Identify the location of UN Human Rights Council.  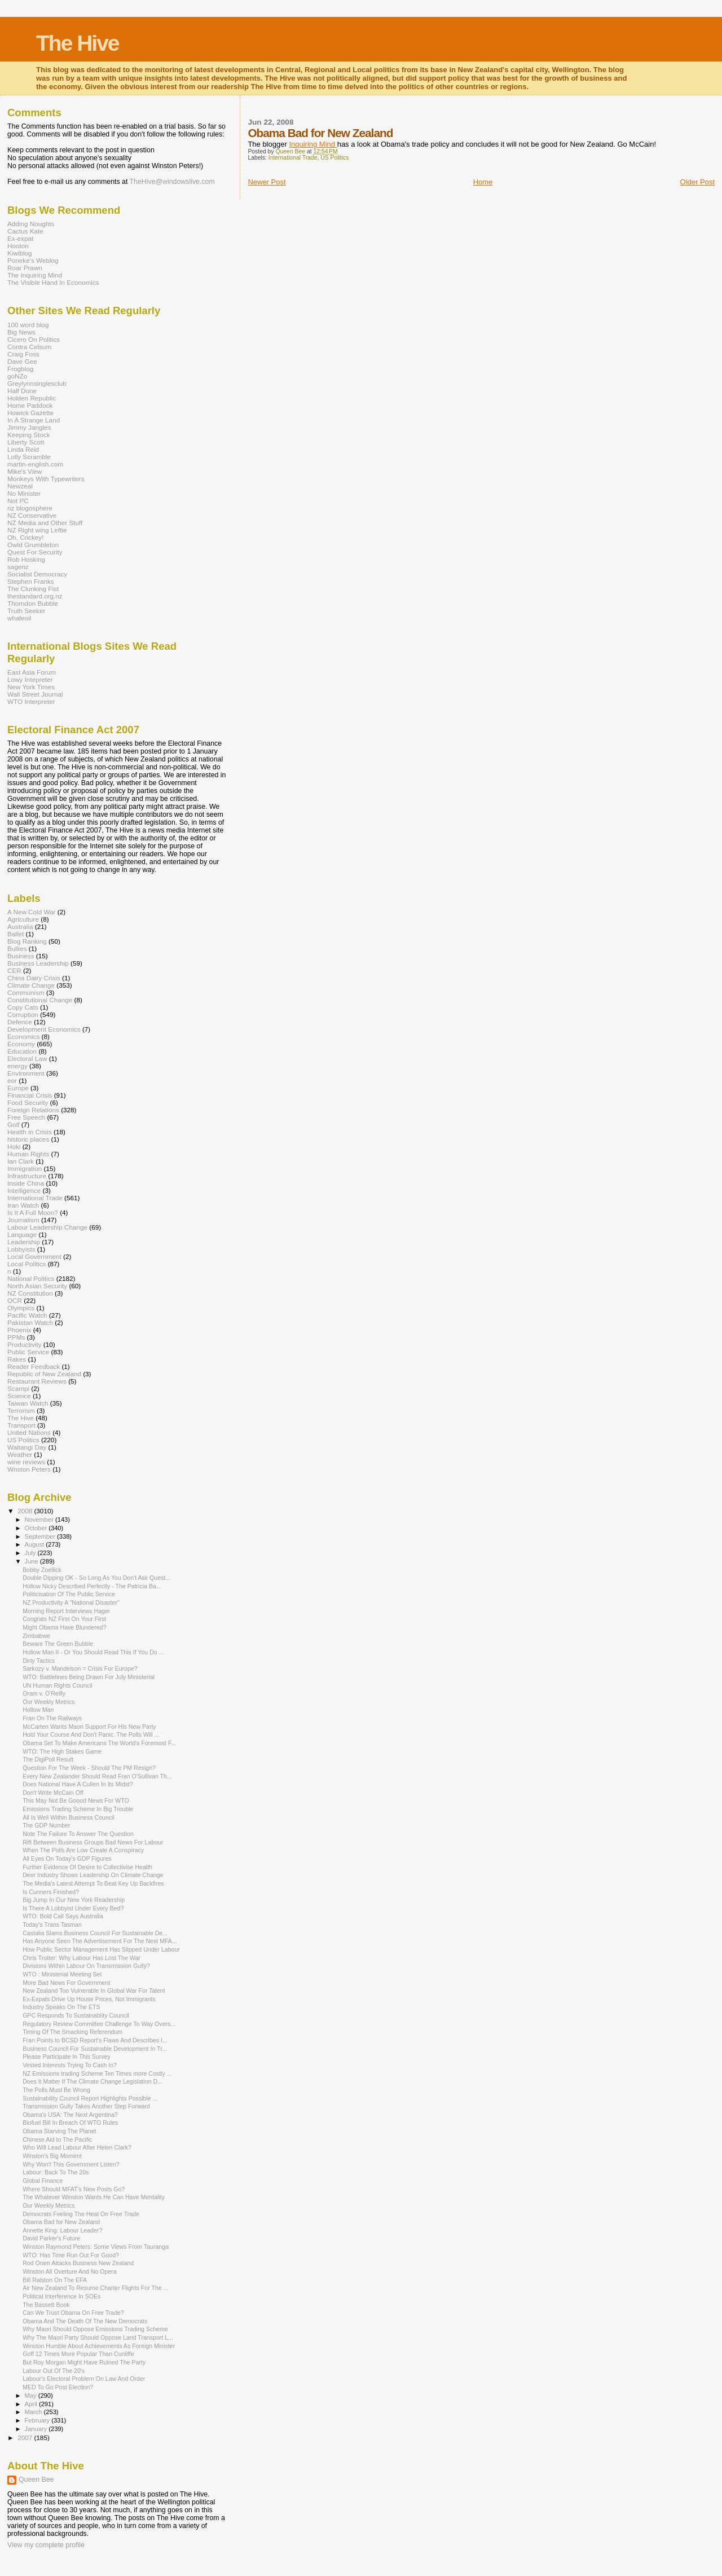
(57, 1685).